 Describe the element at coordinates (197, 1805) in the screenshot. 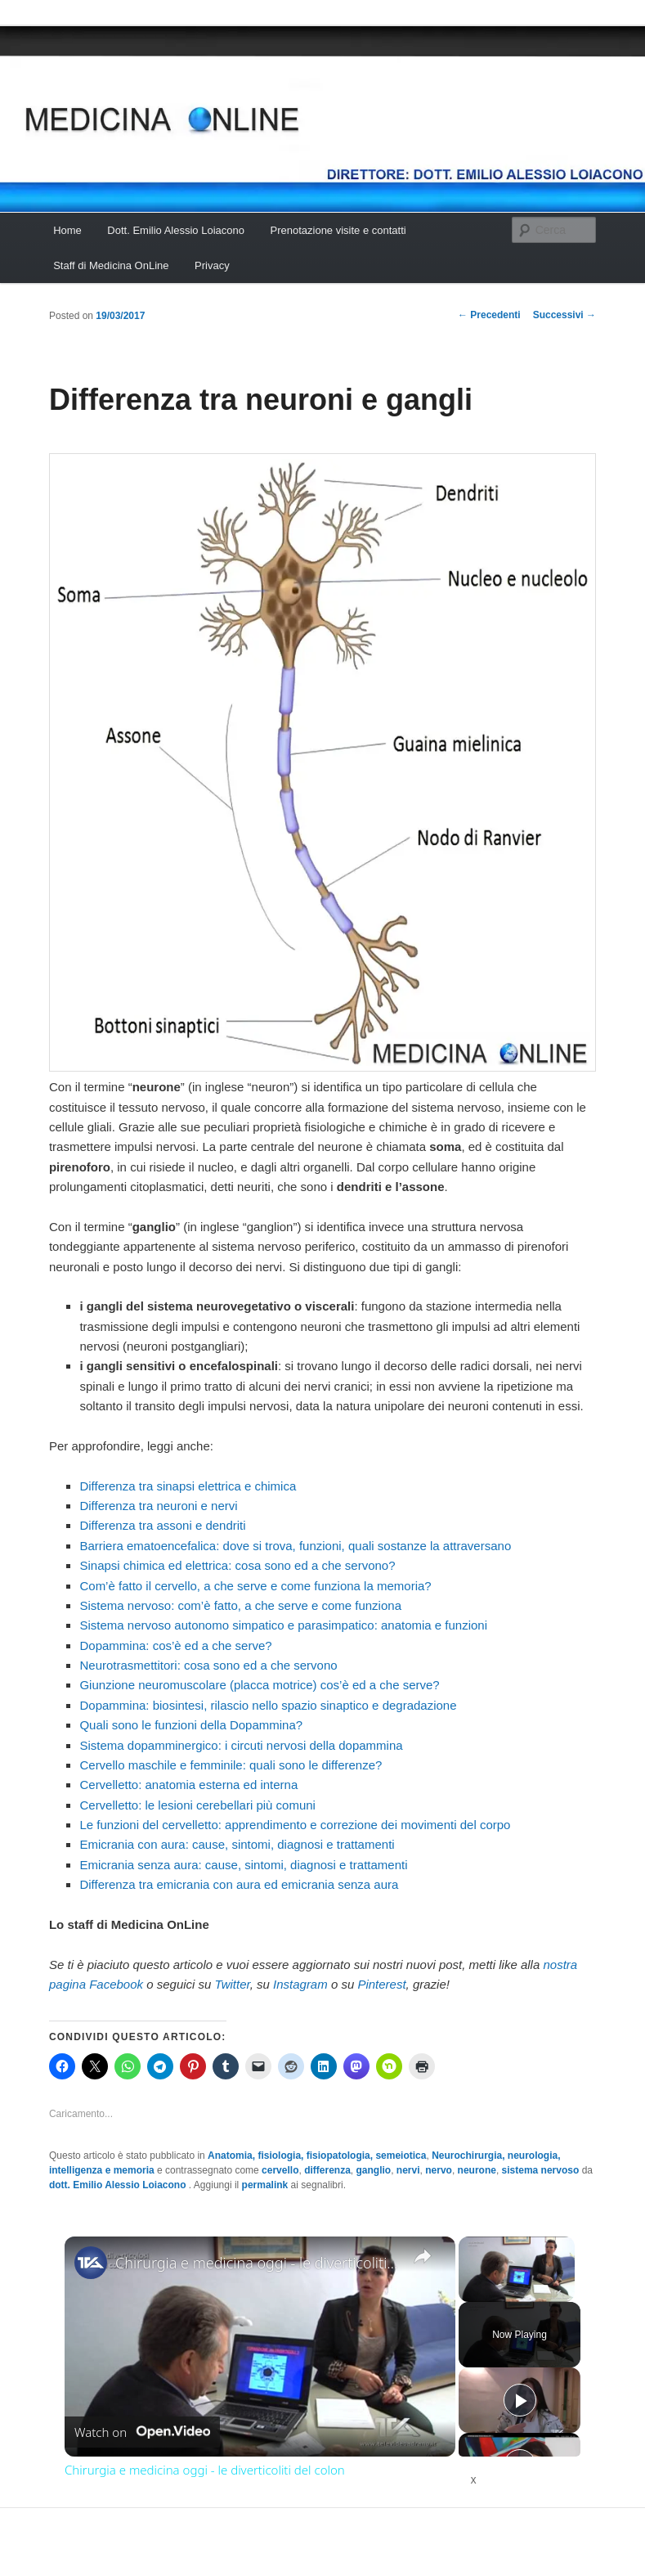

I see `Cervelletto: le lesioni cerebellari più comuni` at that location.